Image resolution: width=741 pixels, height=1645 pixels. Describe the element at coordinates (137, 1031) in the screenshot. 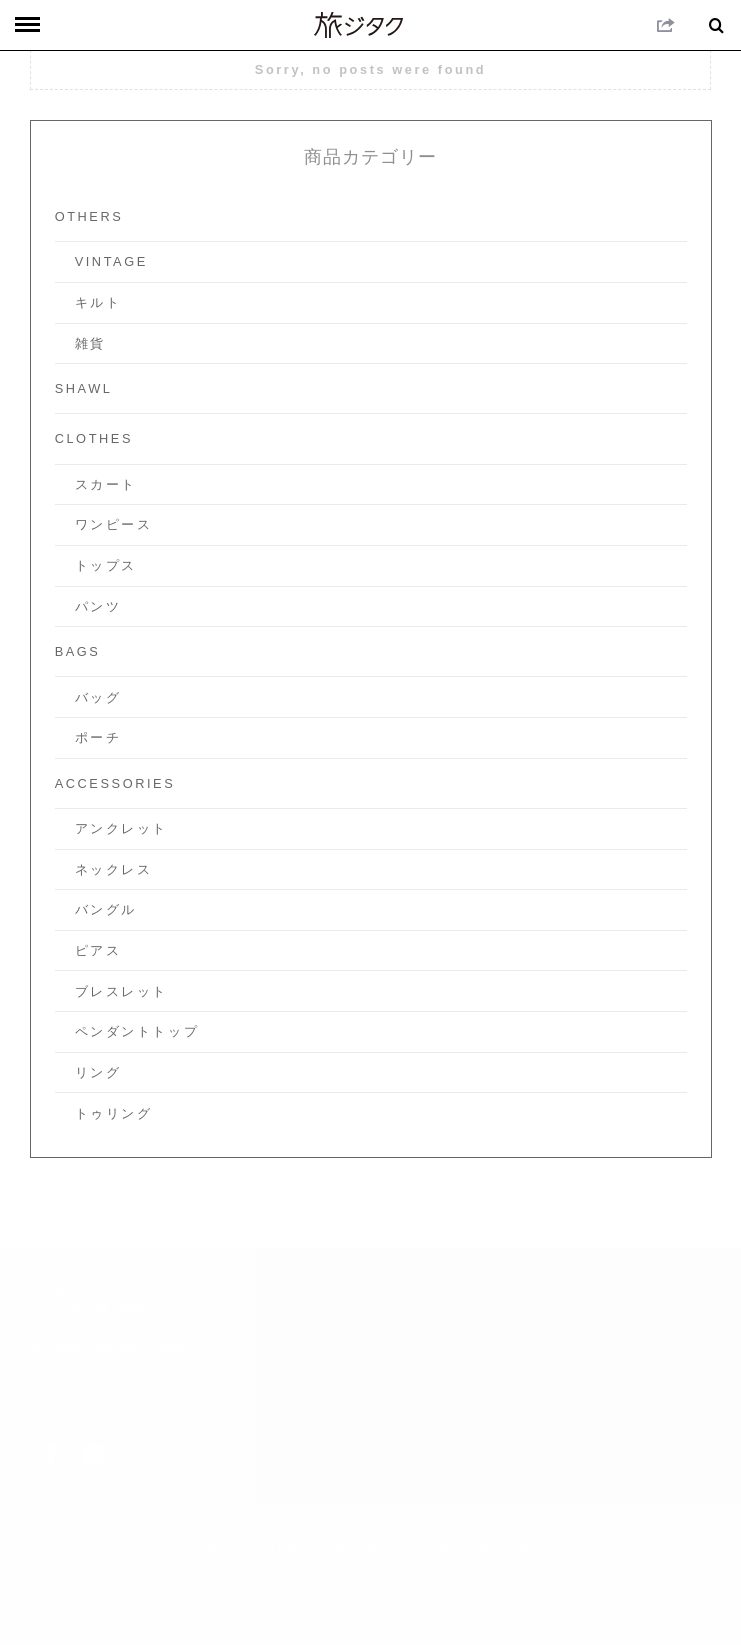

I see `ペンダントトップ` at that location.